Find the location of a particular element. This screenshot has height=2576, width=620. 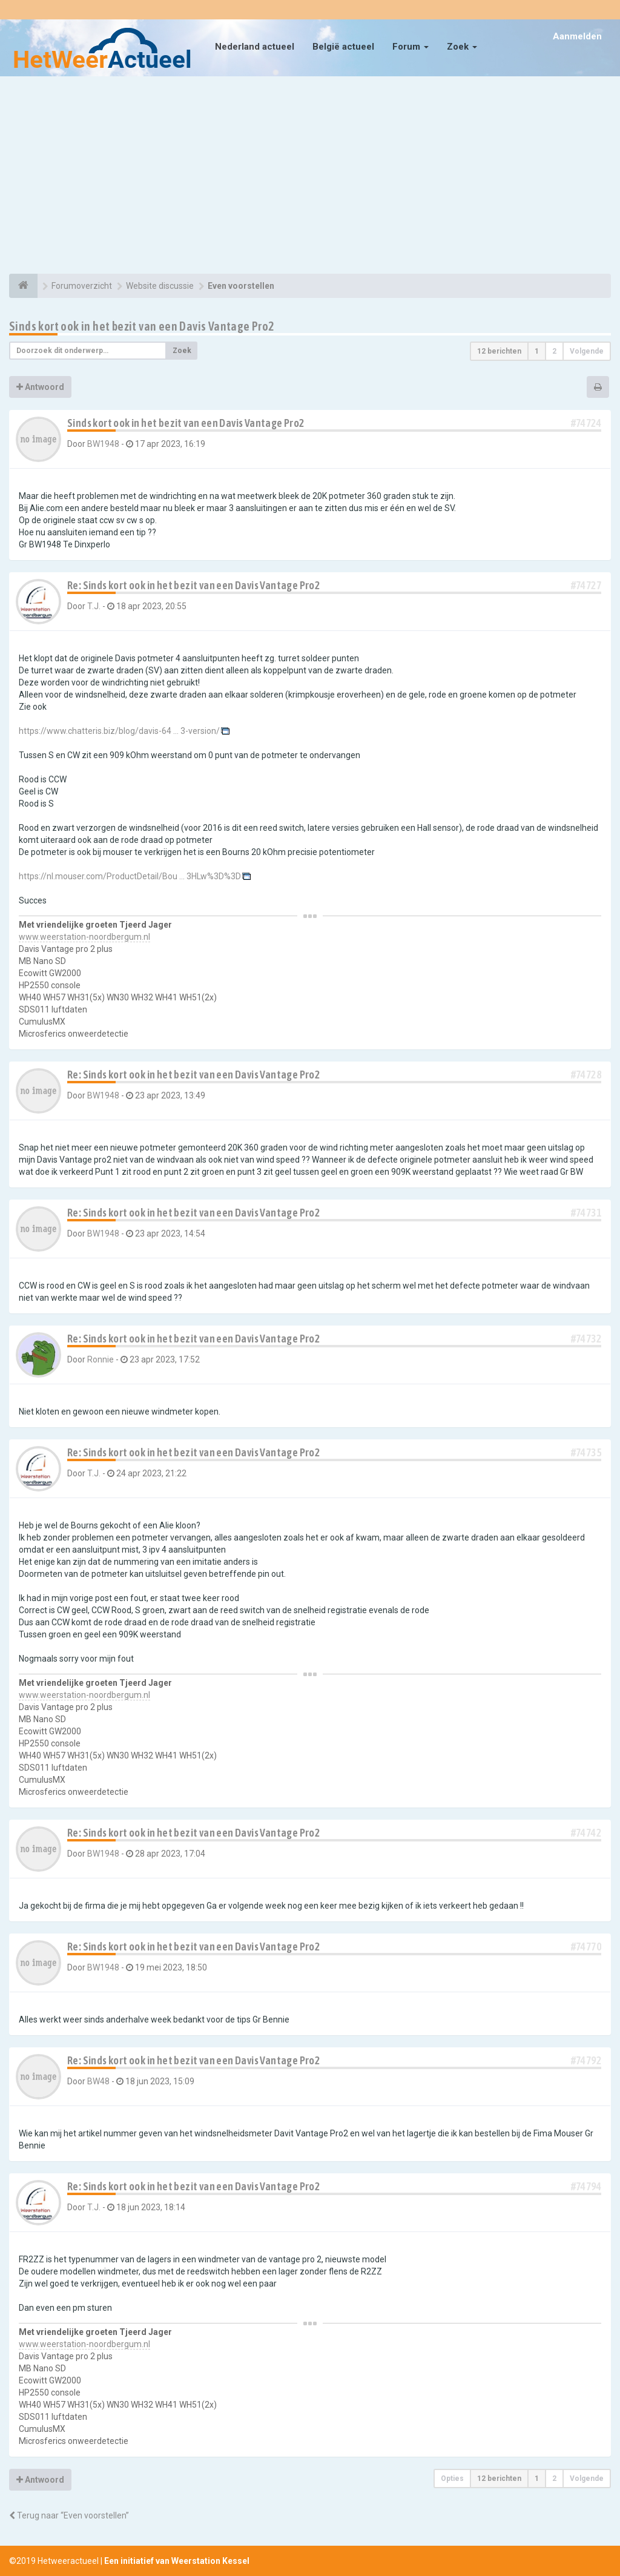

Nederland actueel is located at coordinates (254, 46).